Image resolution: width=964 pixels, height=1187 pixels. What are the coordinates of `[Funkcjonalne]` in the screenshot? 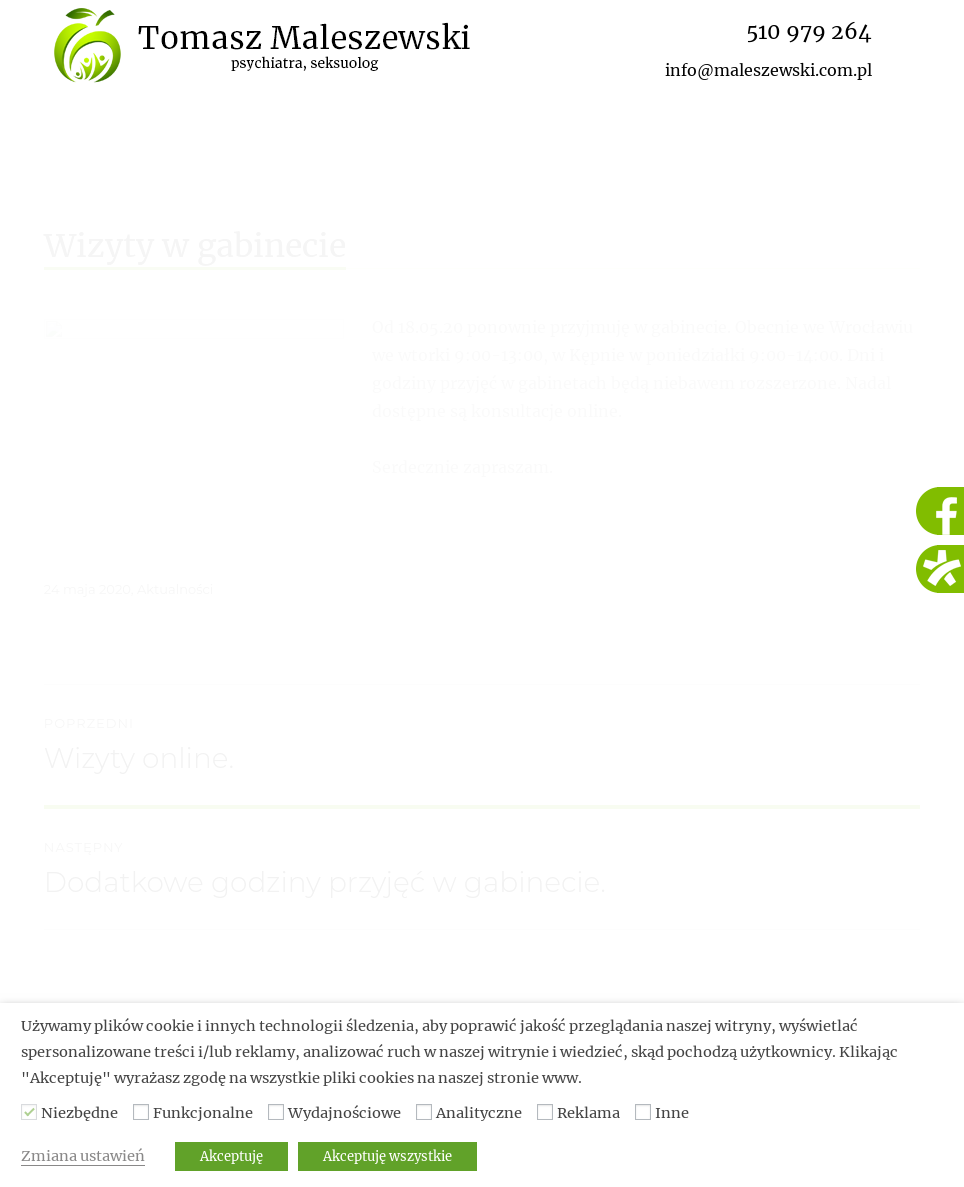 It's located at (141, 1112).